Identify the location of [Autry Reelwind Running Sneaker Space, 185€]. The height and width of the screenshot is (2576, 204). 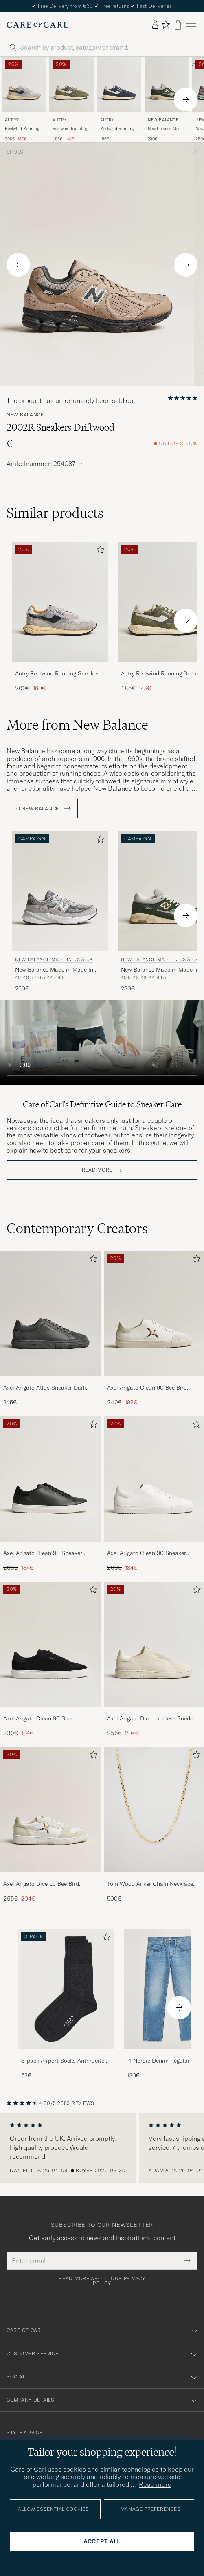
(119, 99).